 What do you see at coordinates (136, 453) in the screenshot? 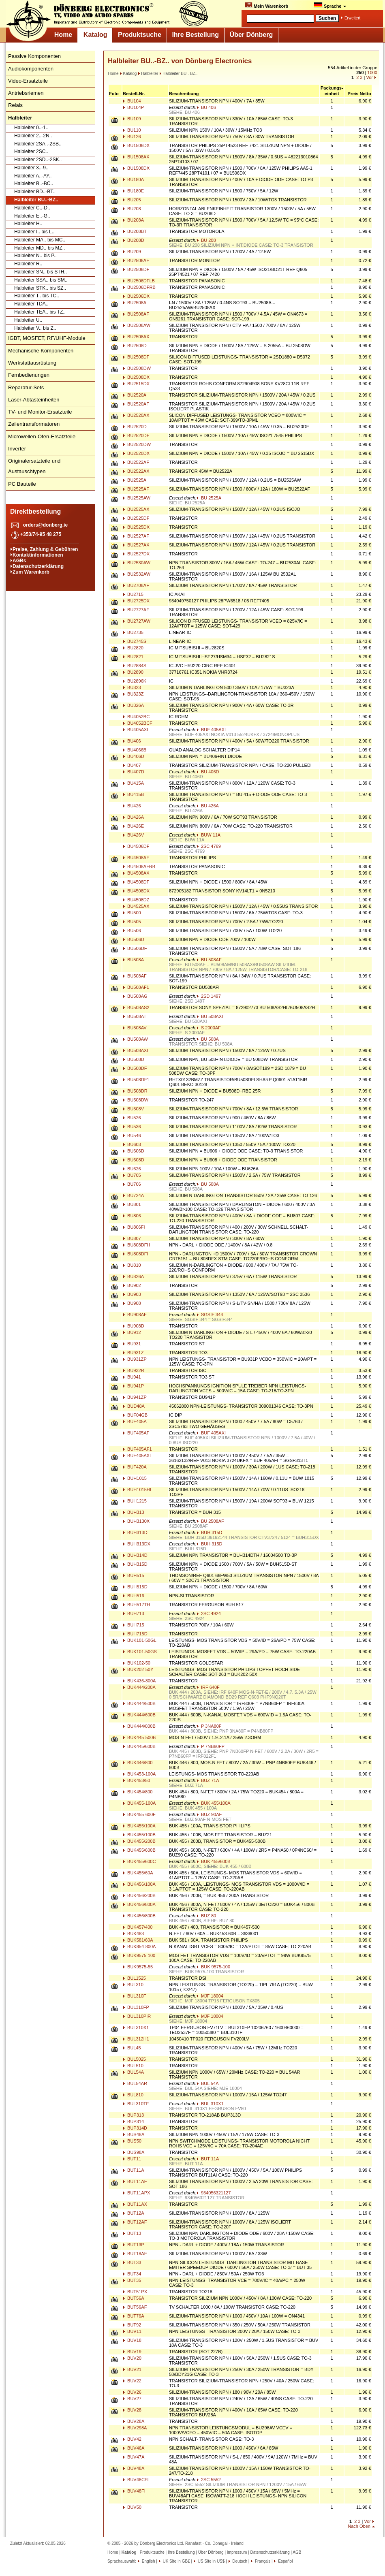
I see `BU2520DX` at bounding box center [136, 453].